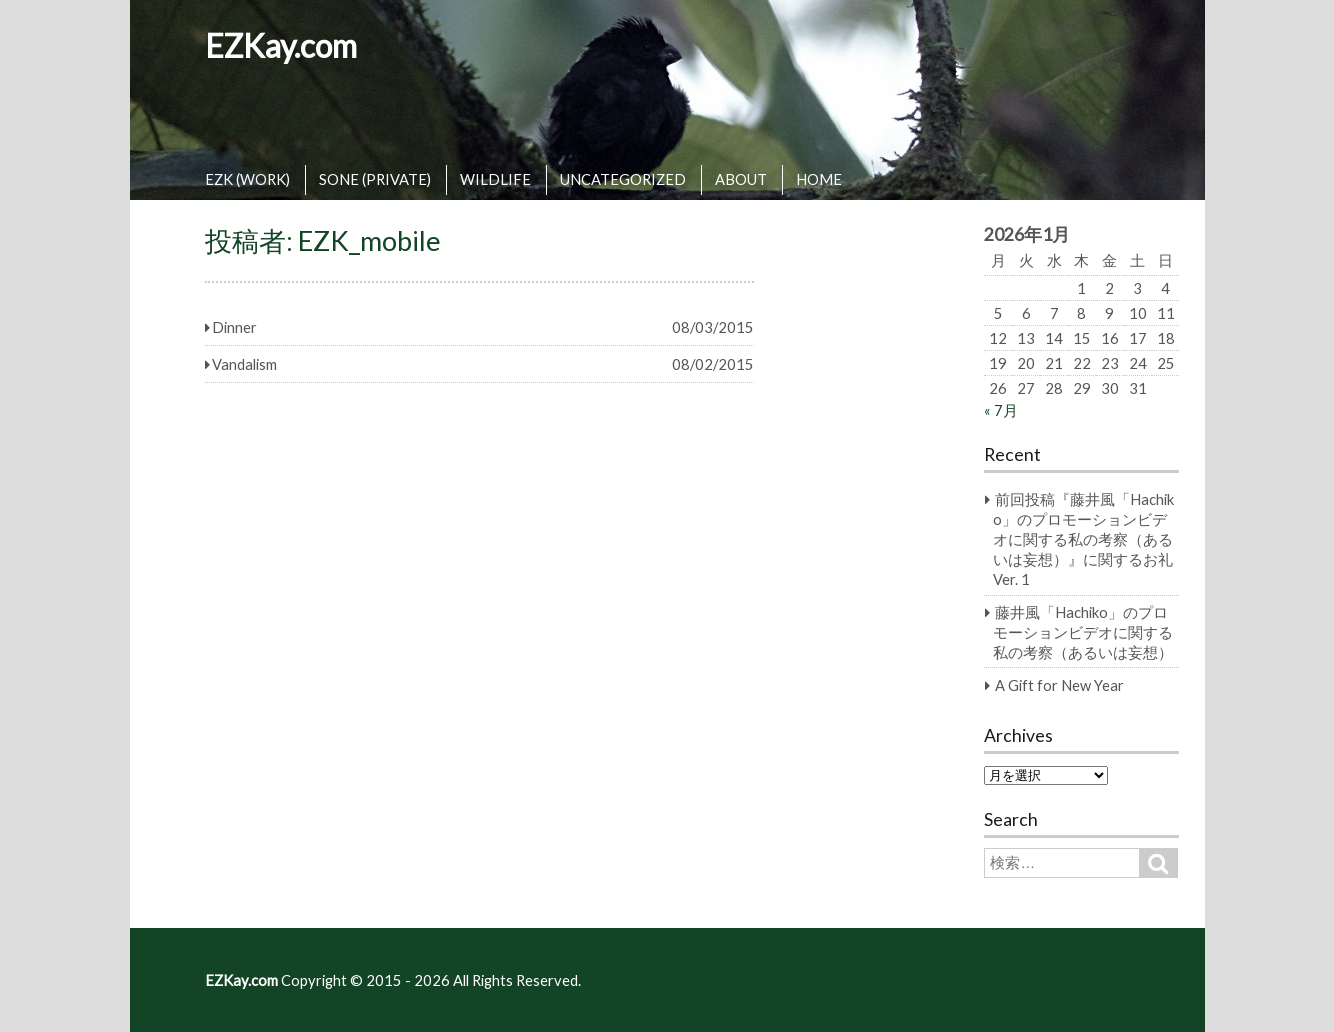 This screenshot has width=1334, height=1032. Describe the element at coordinates (1083, 539) in the screenshot. I see `前回投稿『藤井風「Hachiko」のプロモーションビデオに関する私の考察（あるいは妄想）』に関するお礼 Ver. 1` at that location.